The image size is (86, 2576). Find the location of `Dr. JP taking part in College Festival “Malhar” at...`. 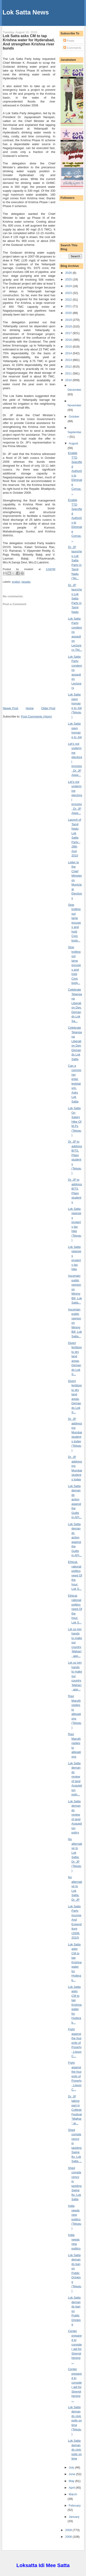

Dr. JP taking part in College Festival “Malhar” at... is located at coordinates (75, 2110).